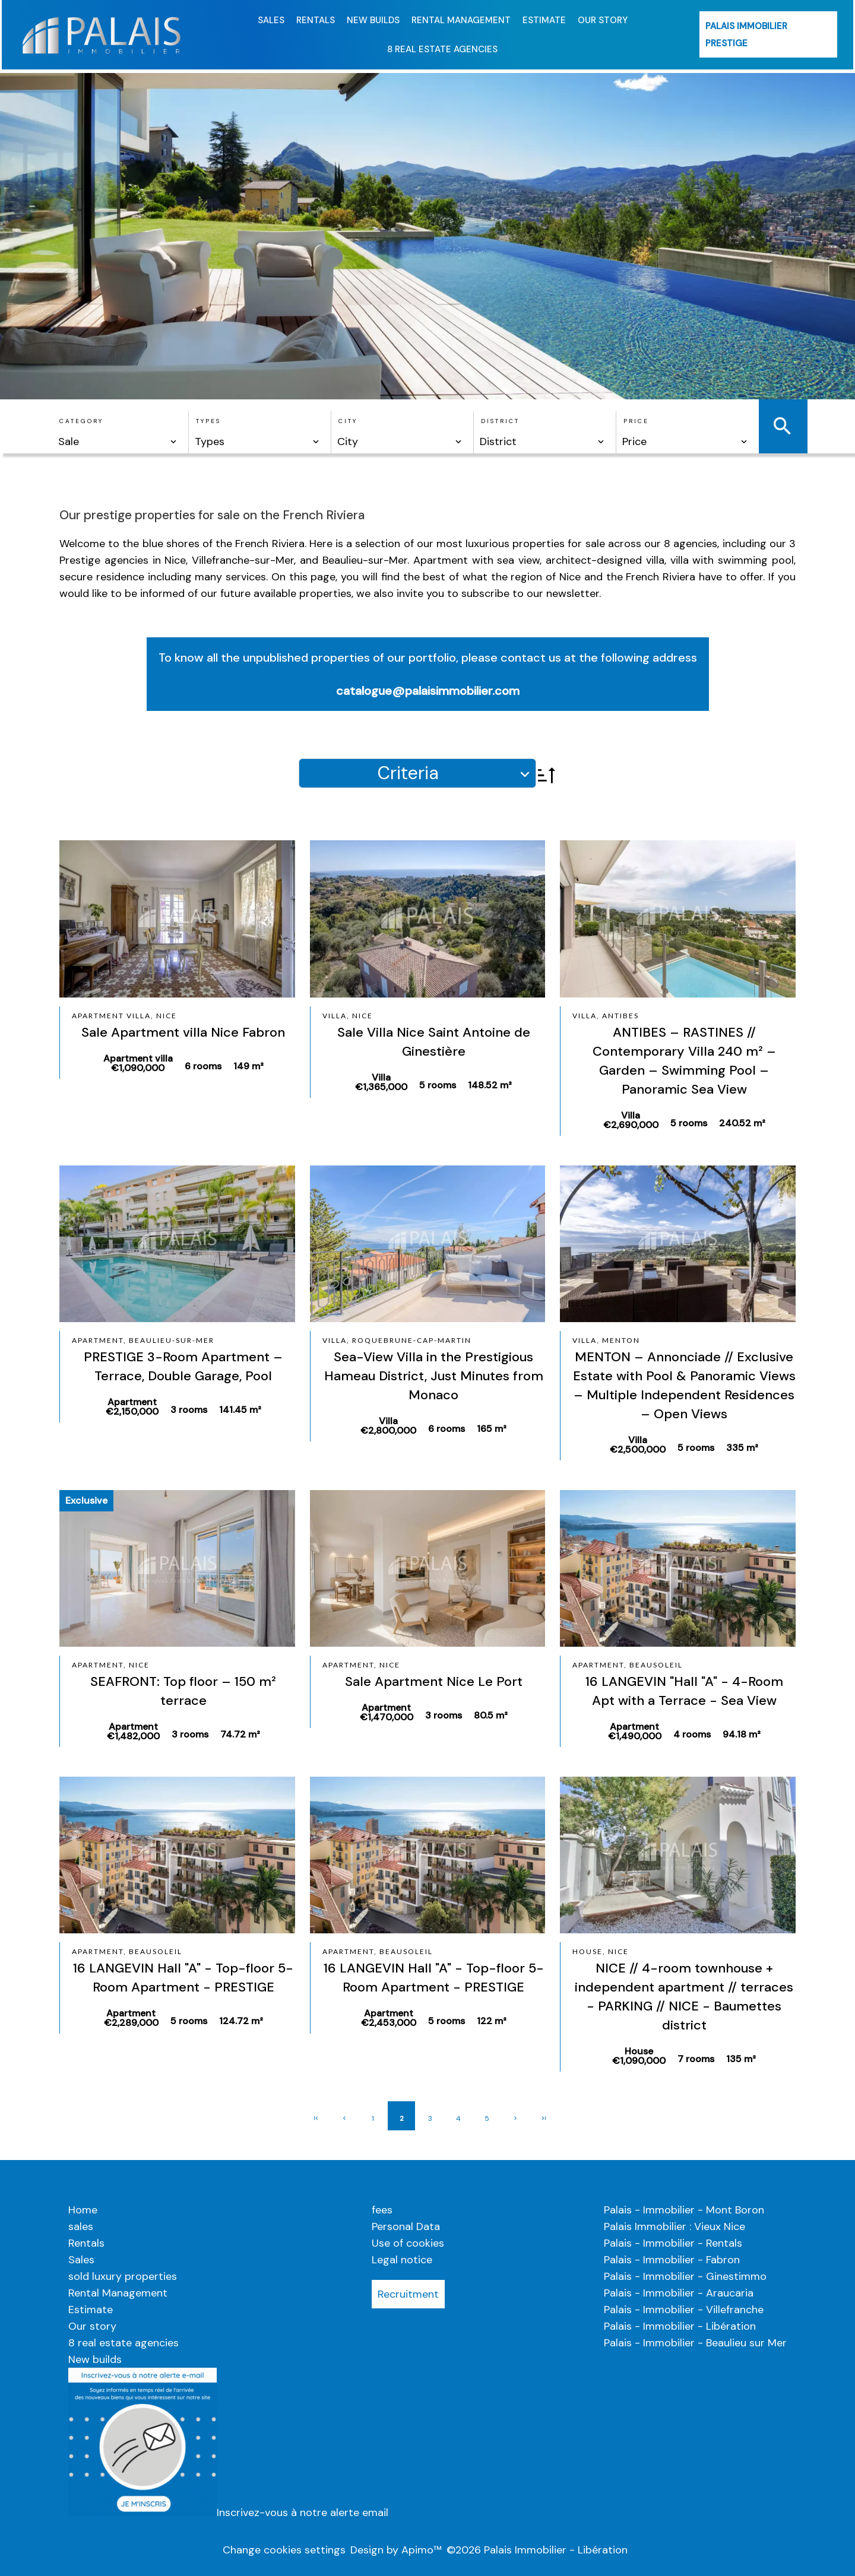 This screenshot has height=2576, width=855. I want to click on [combobox], so click(117, 441).